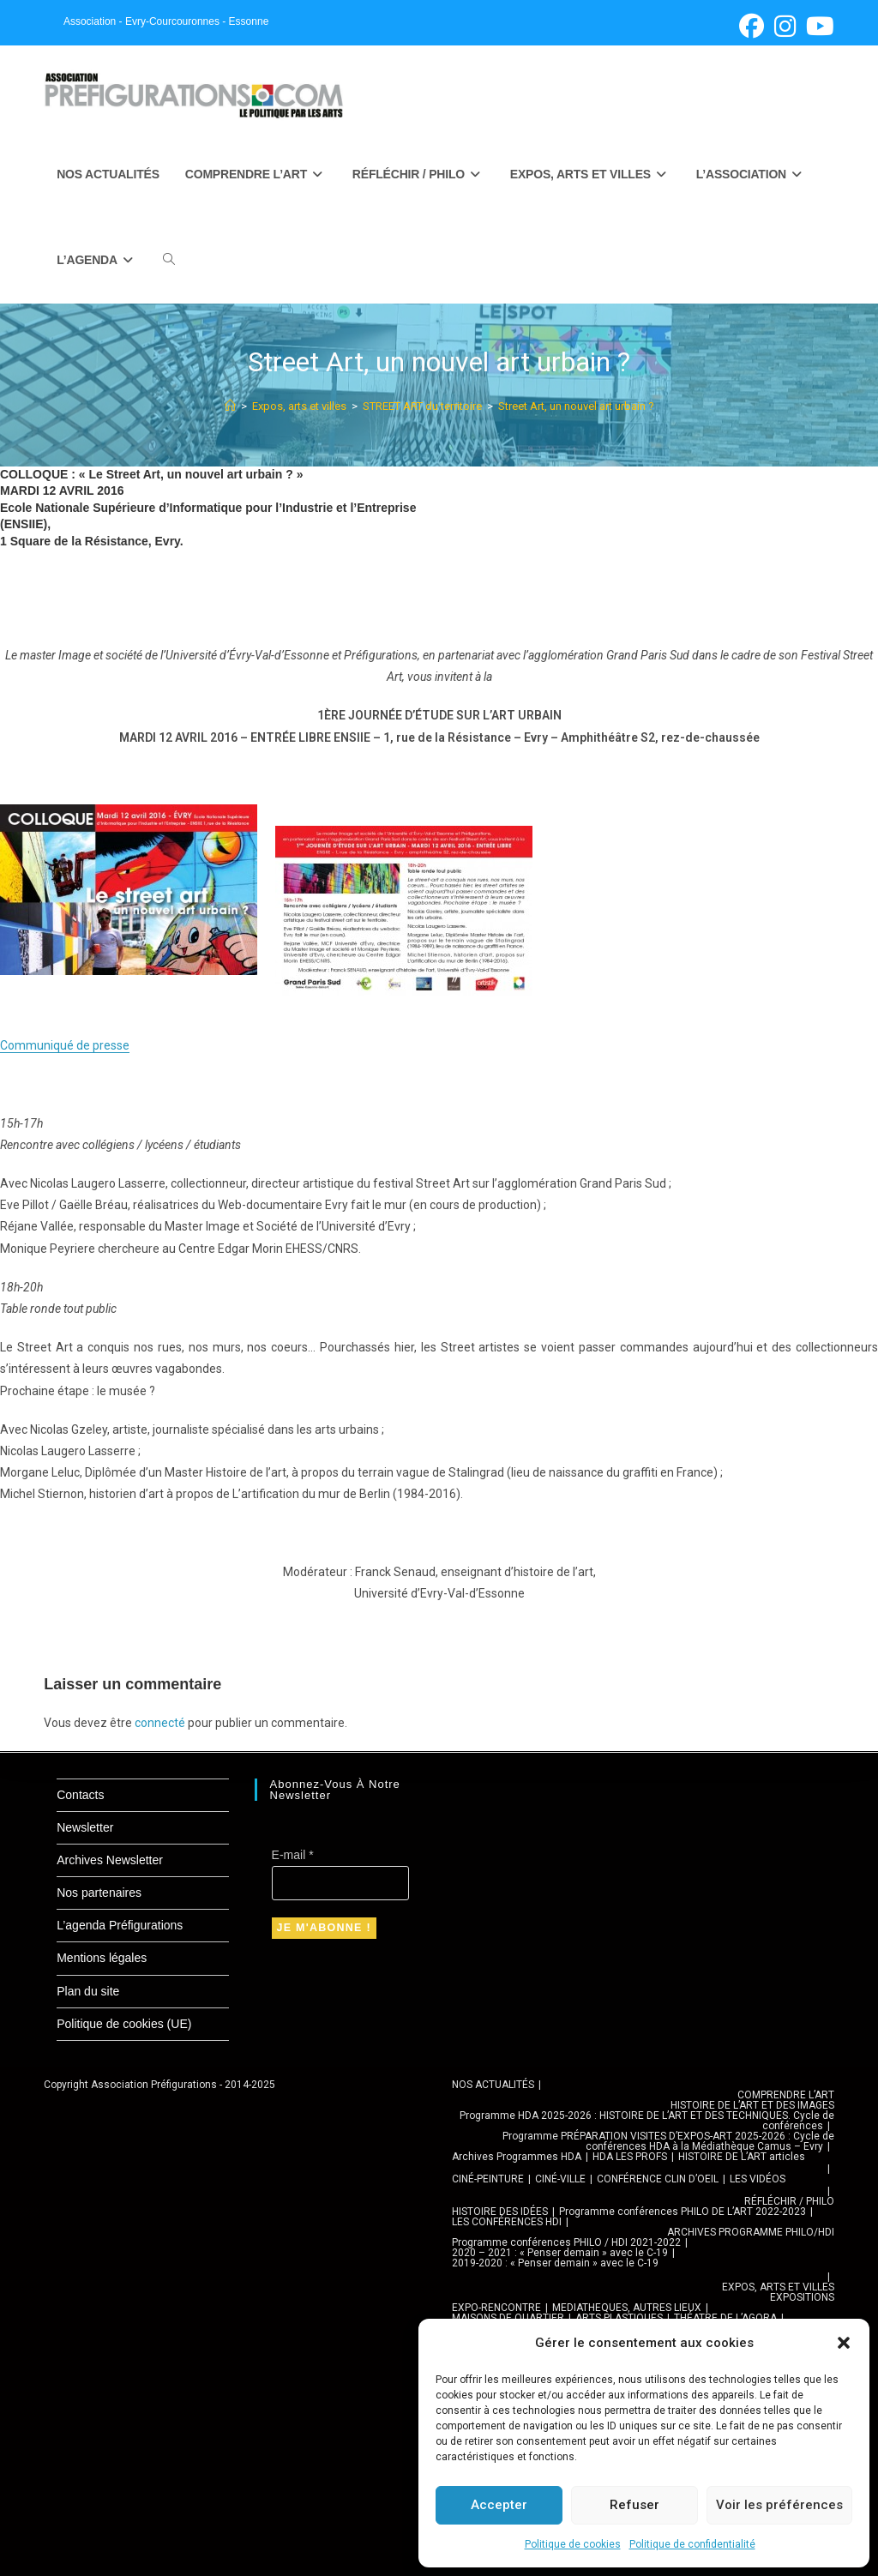 The height and width of the screenshot is (2576, 878). What do you see at coordinates (750, 2232) in the screenshot?
I see `ARCHIVES PROGRAMME PHILO/HDI` at bounding box center [750, 2232].